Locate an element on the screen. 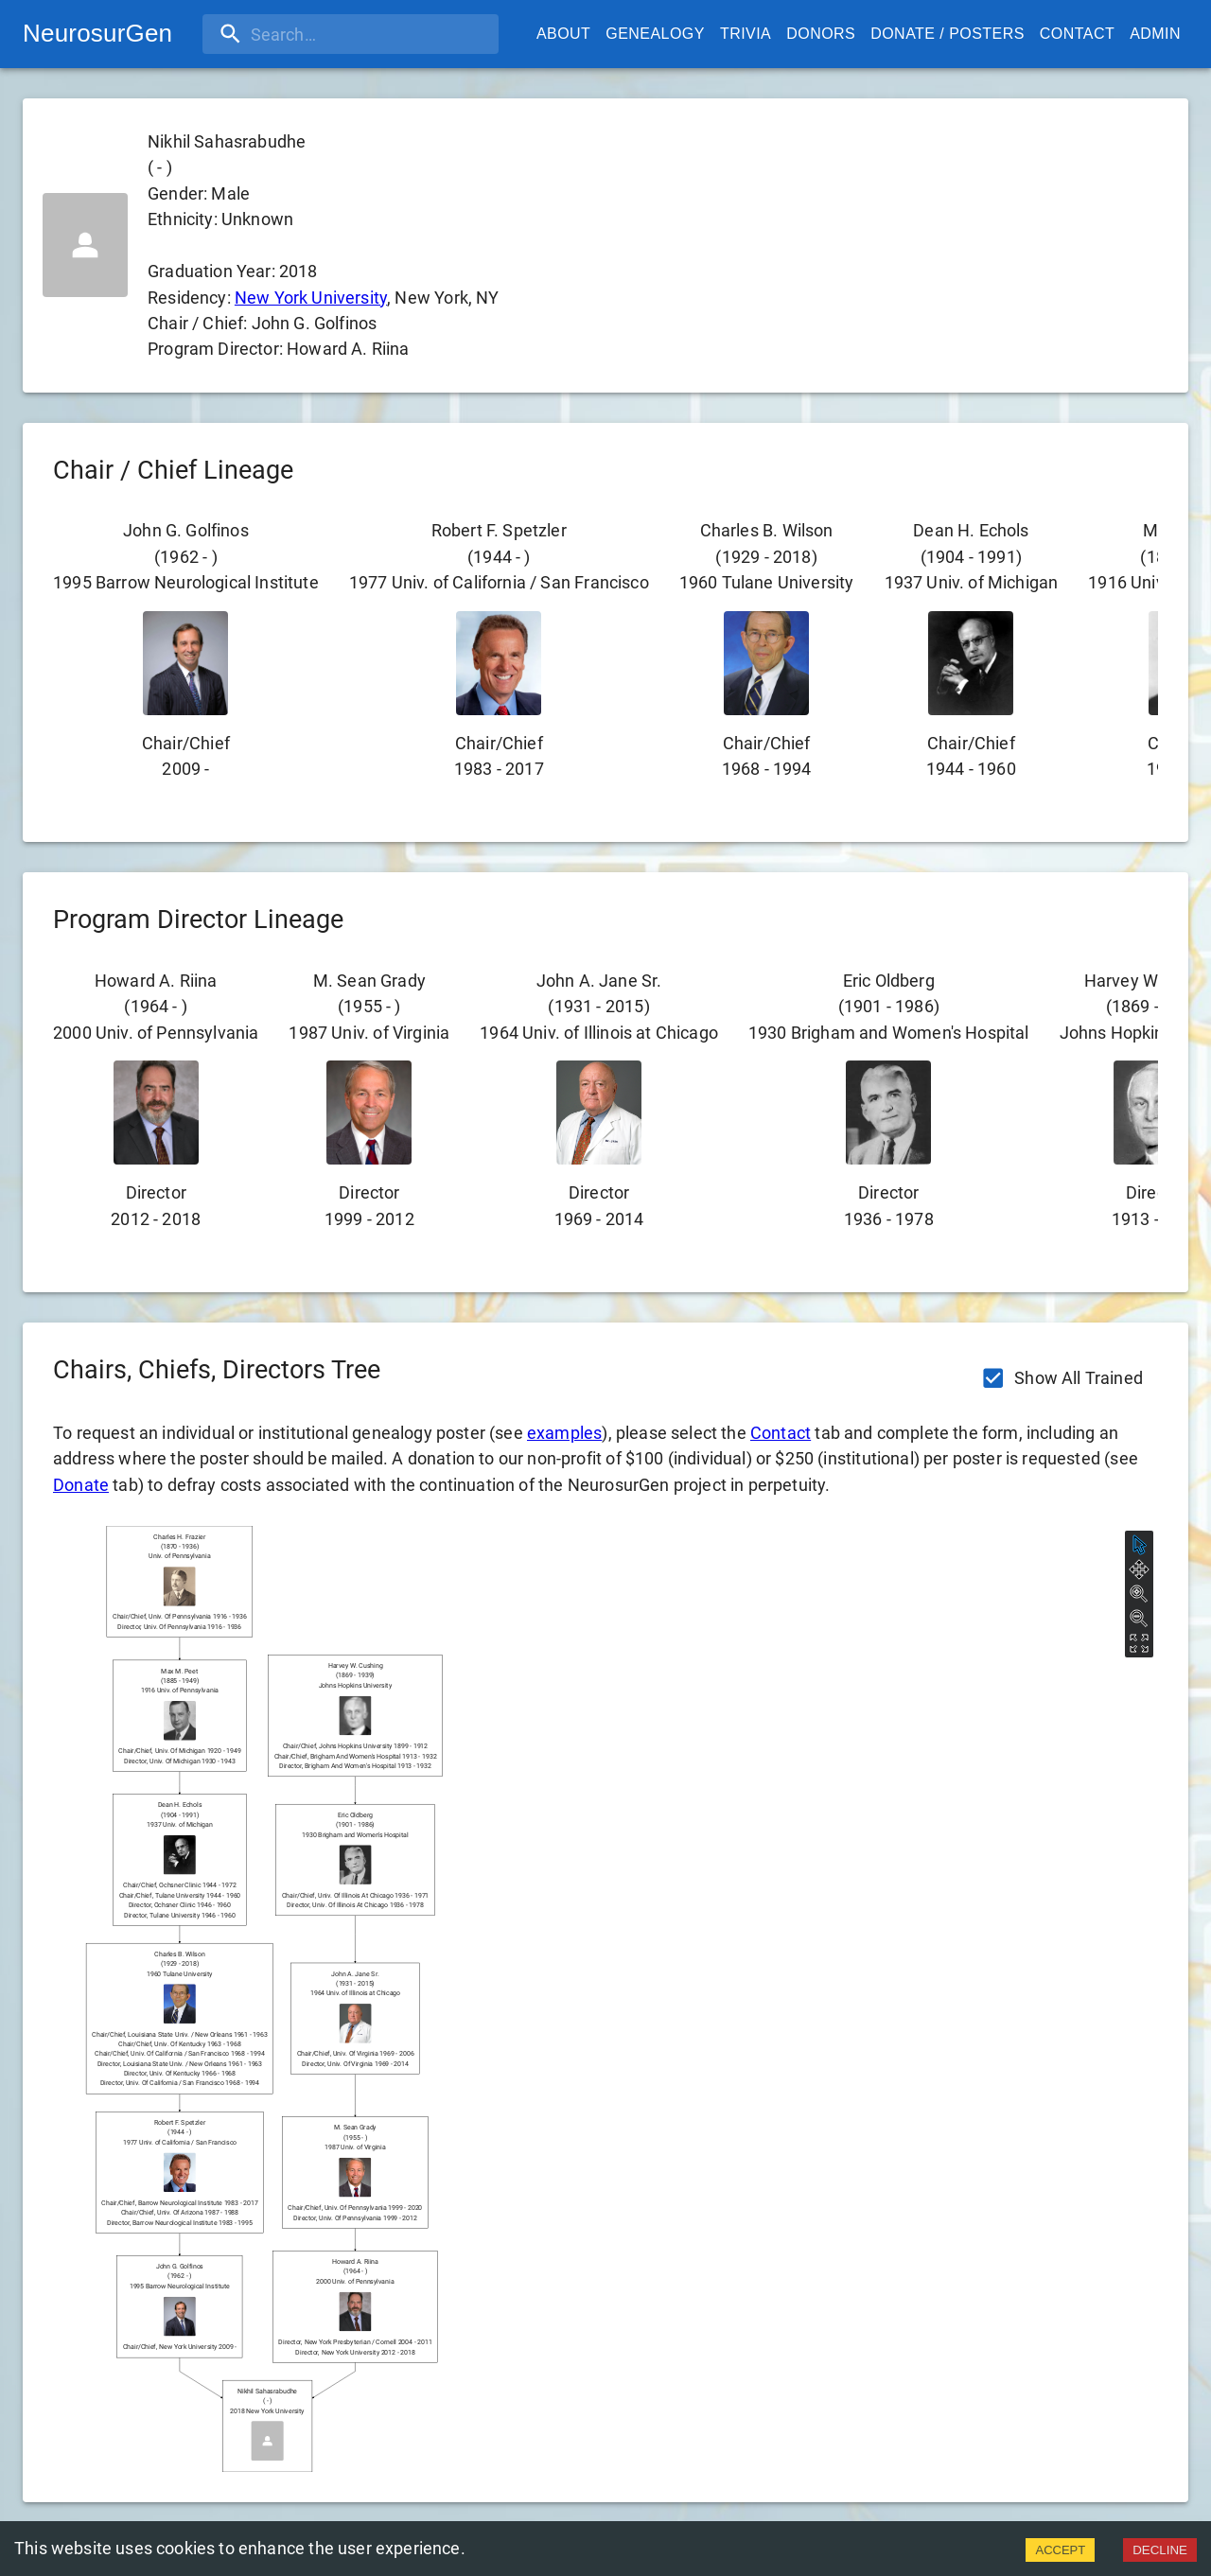 The height and width of the screenshot is (2576, 1211). Admin is located at coordinates (1155, 34).